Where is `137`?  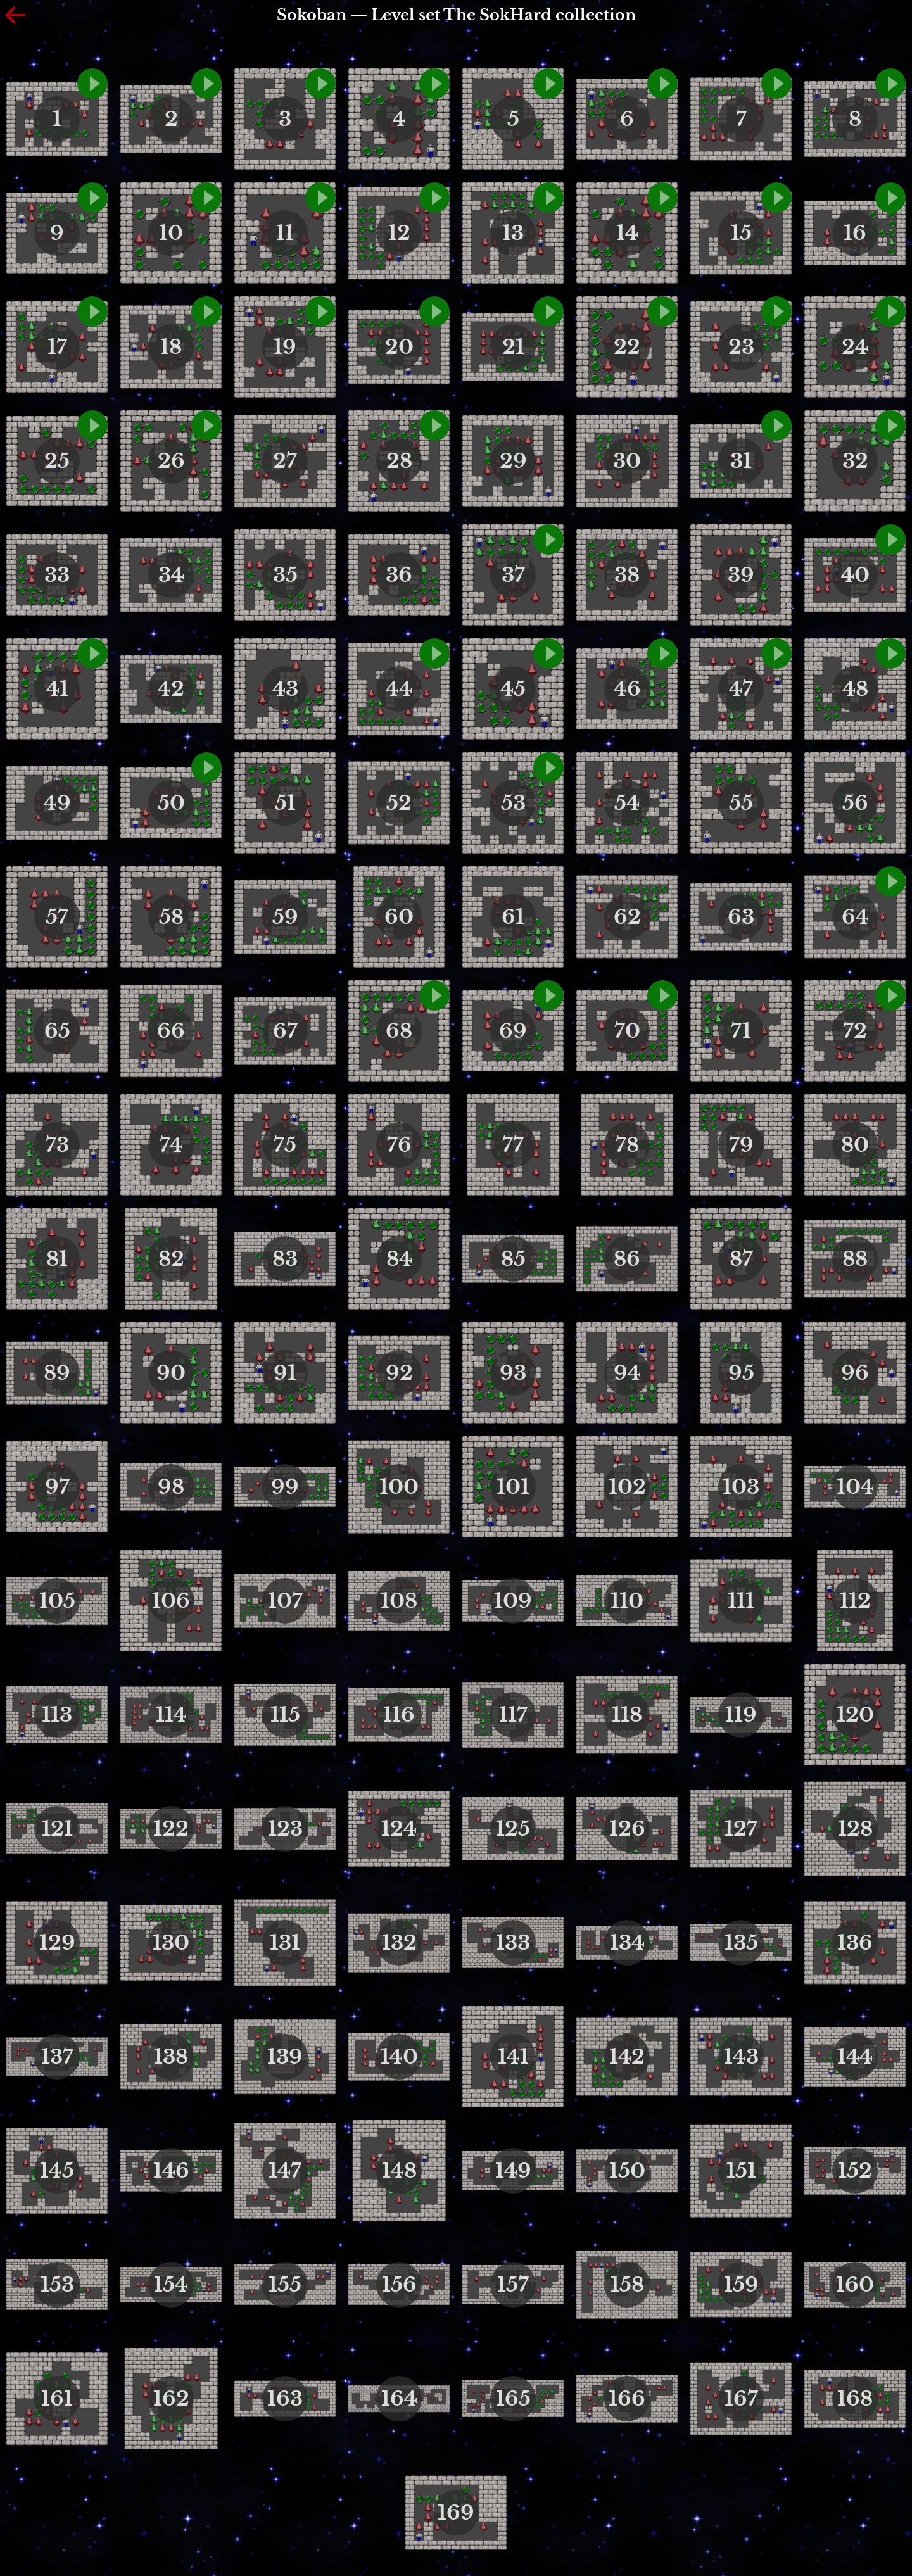 137 is located at coordinates (57, 2056).